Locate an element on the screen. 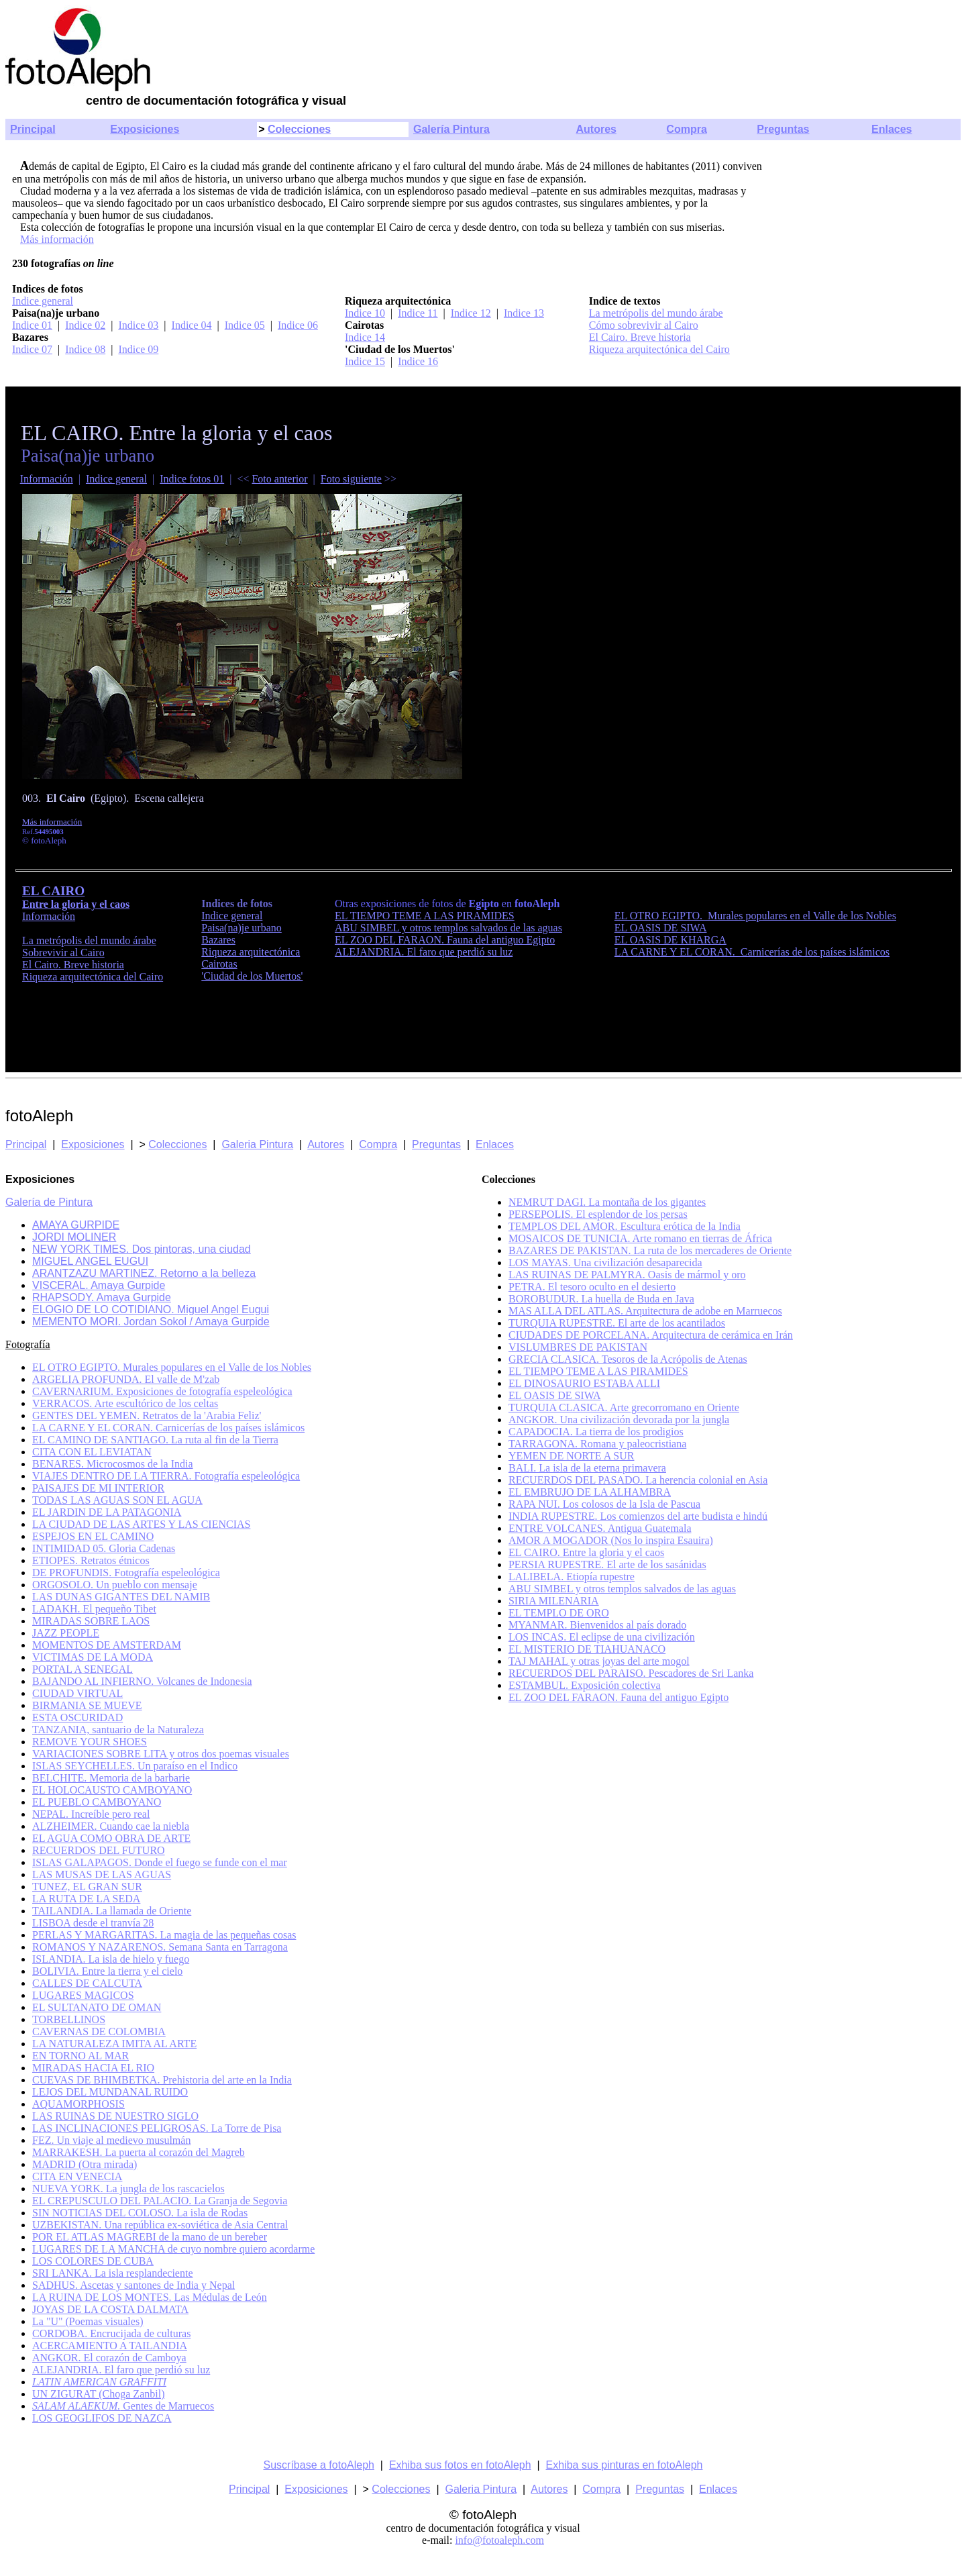 This screenshot has width=966, height=2576. GRECIA CLASICA. Tesoros de la Acrópolis de Atenas is located at coordinates (627, 1359).